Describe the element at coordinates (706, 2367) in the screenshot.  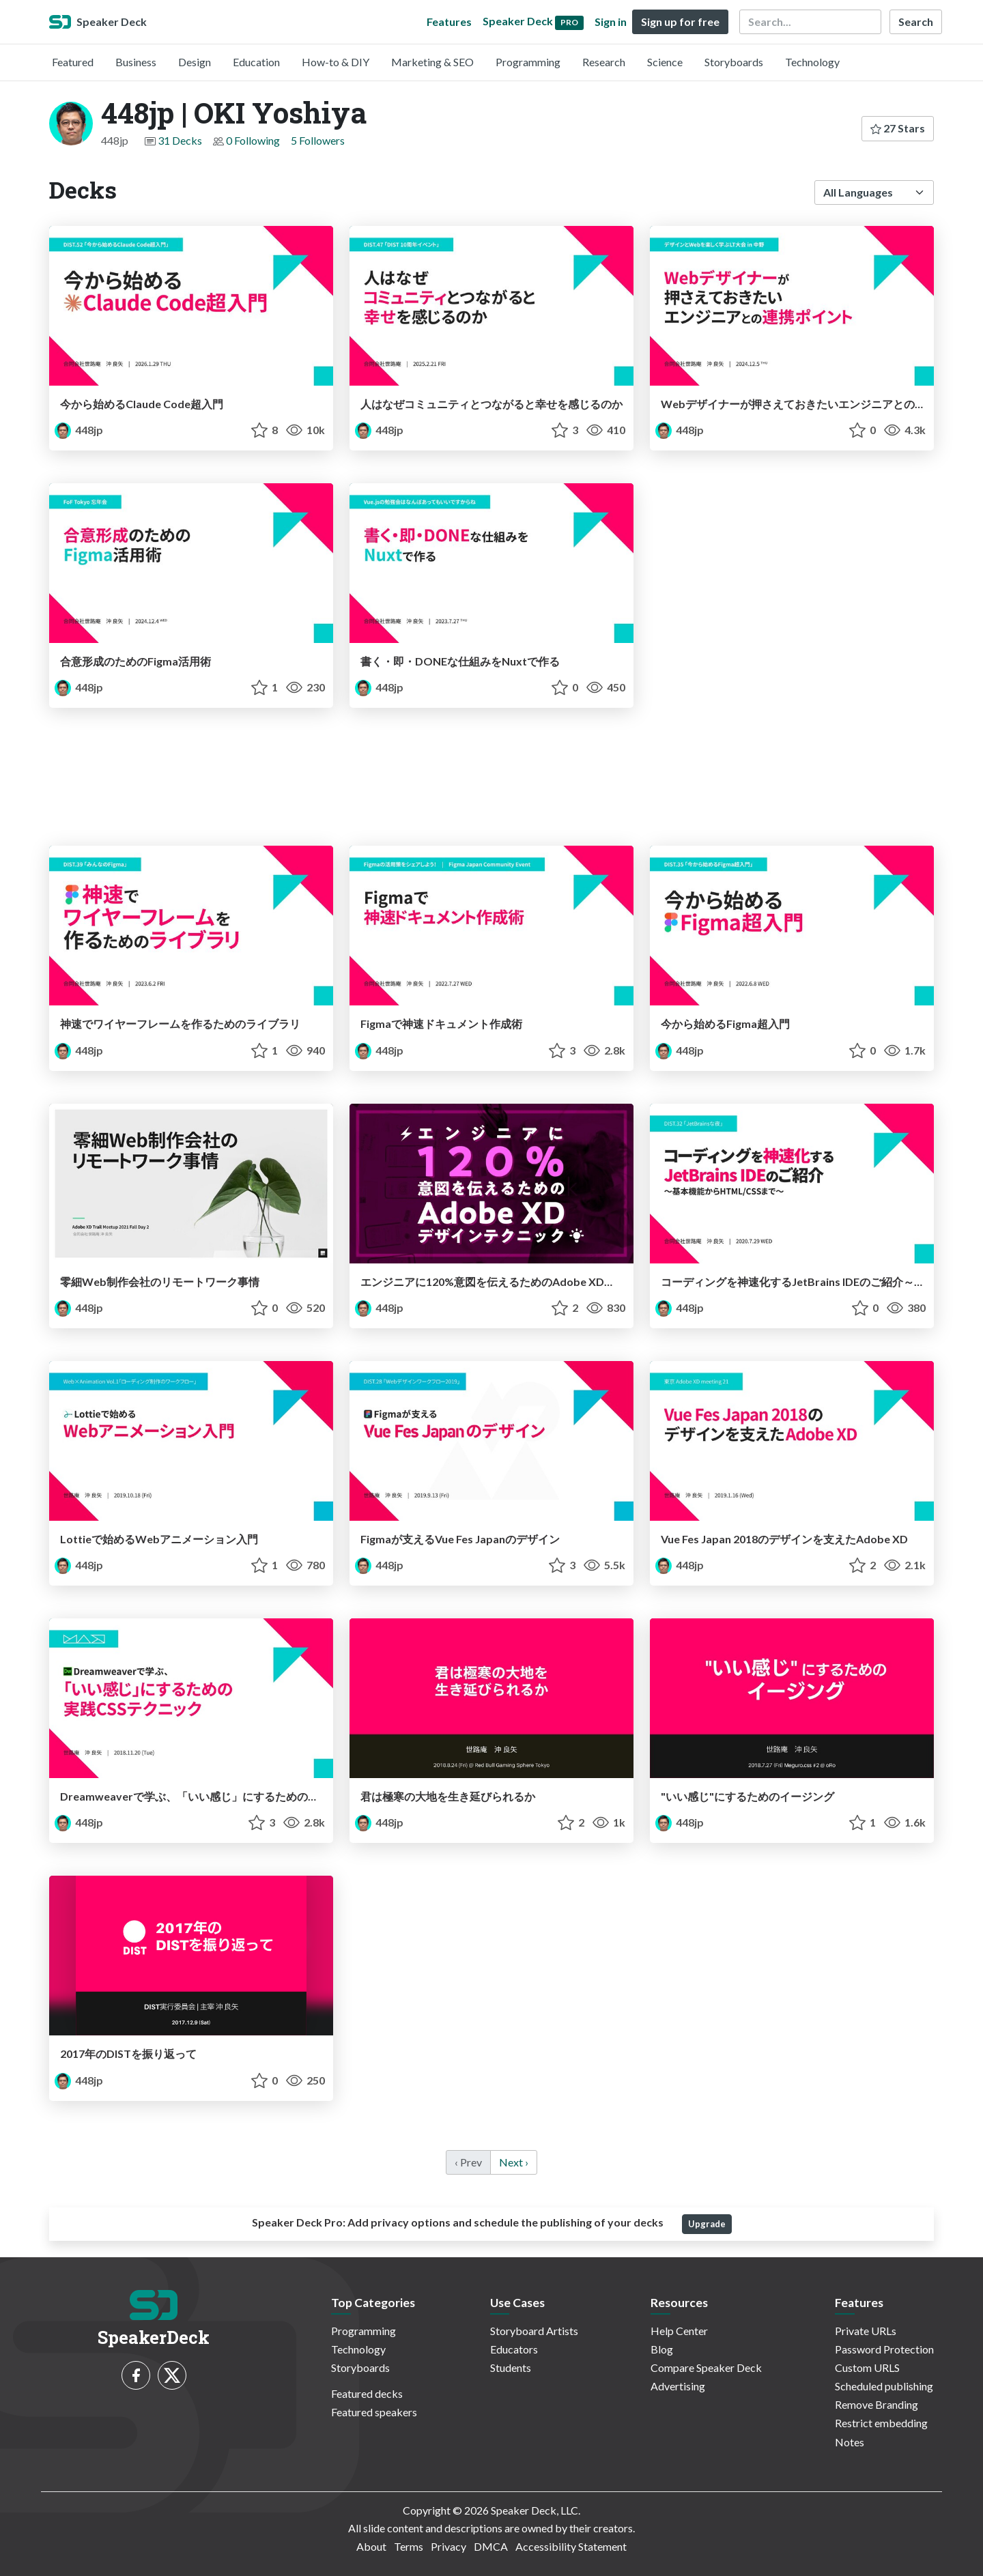
I see `Compare Speaker Deck` at that location.